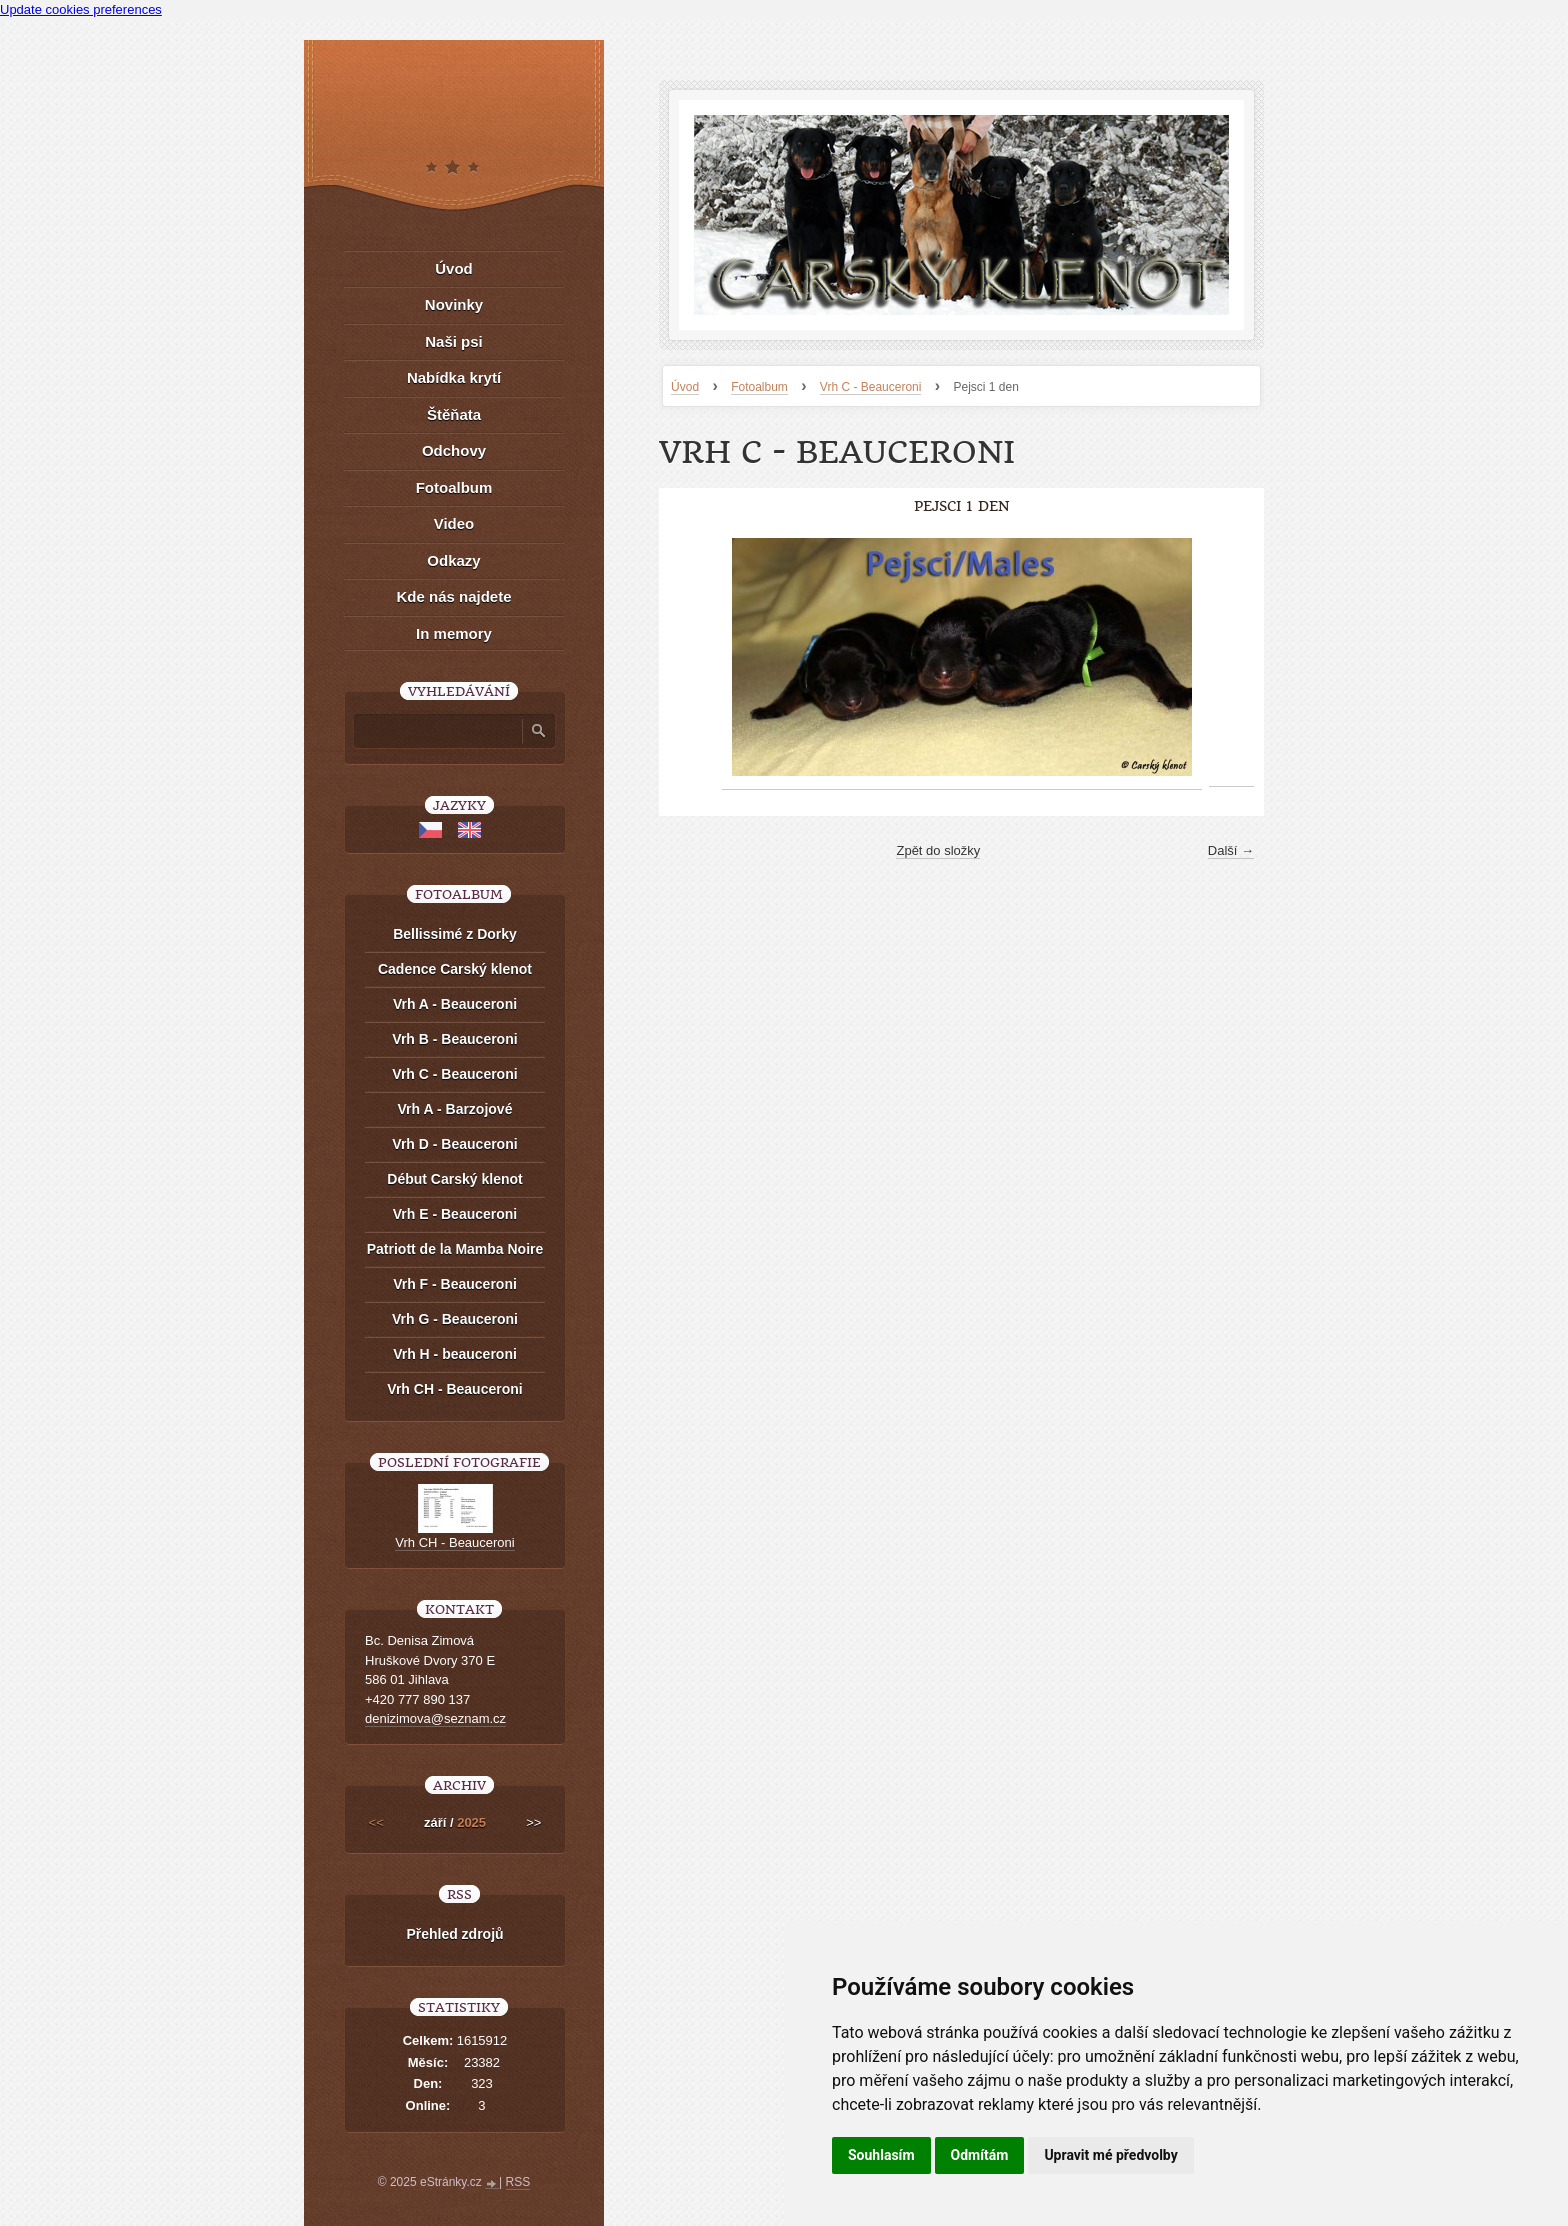 The height and width of the screenshot is (2226, 1568). Describe the element at coordinates (455, 1214) in the screenshot. I see `Vrh E - Beauceroni` at that location.